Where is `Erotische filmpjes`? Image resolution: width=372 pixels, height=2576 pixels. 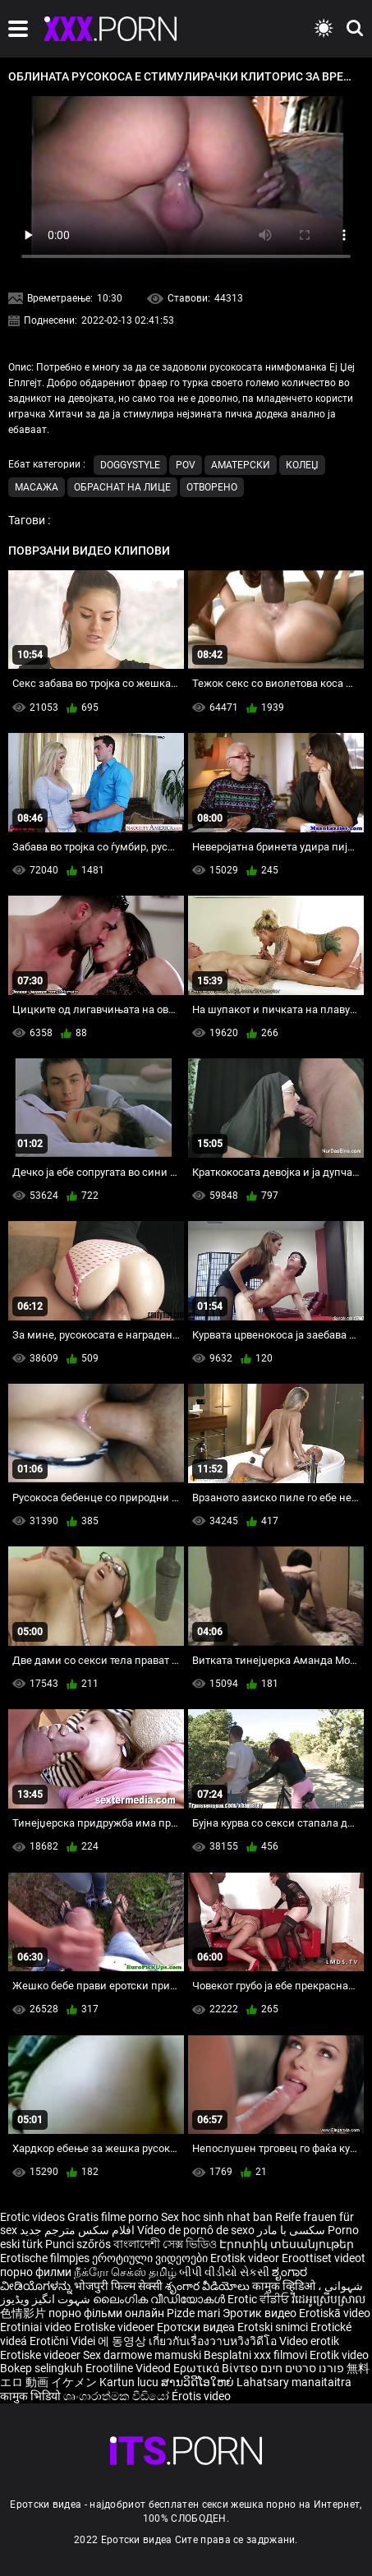 Erotische filmpjes is located at coordinates (45, 2258).